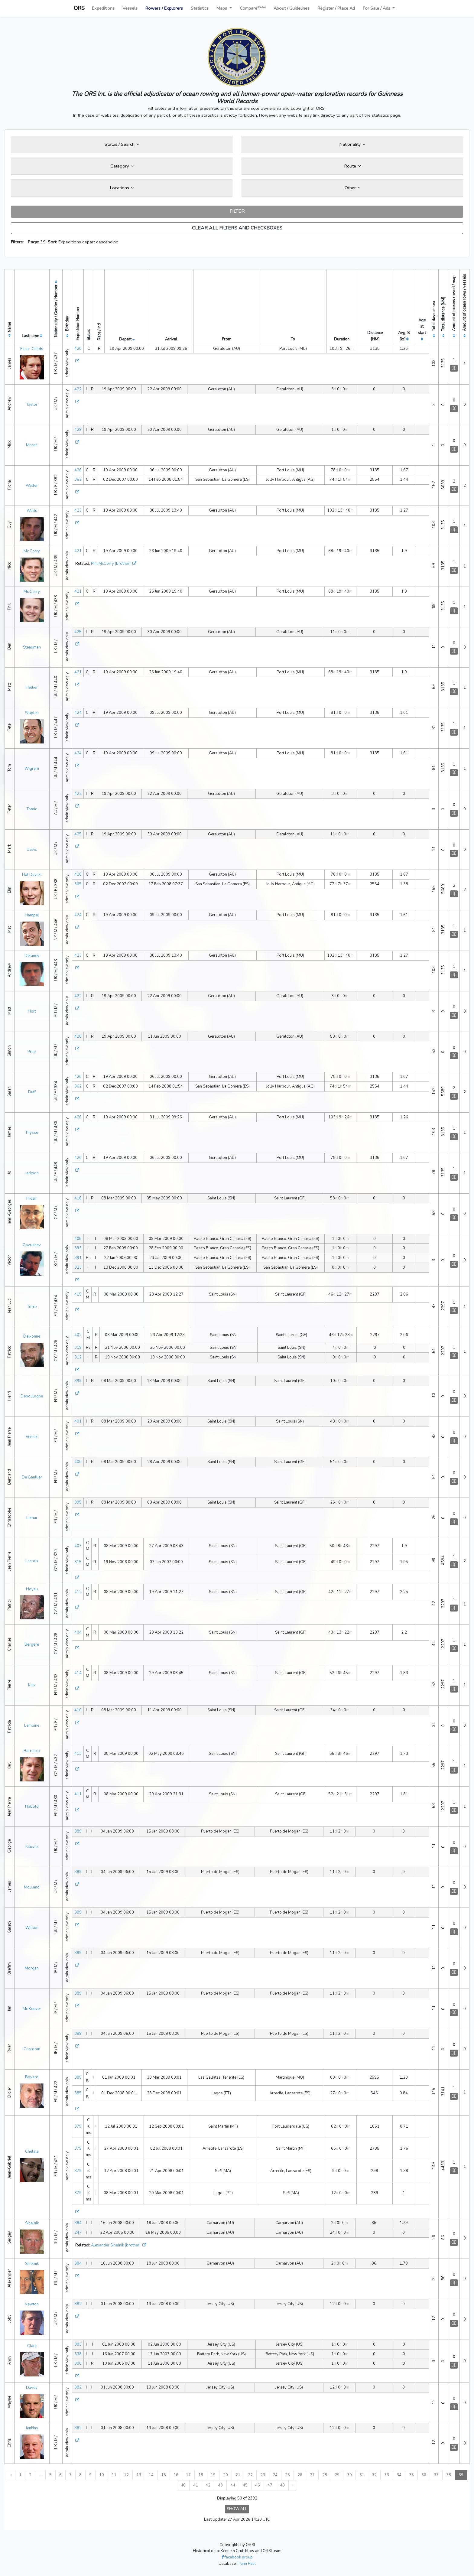 This screenshot has height=2576, width=474. I want to click on 365, so click(78, 884).